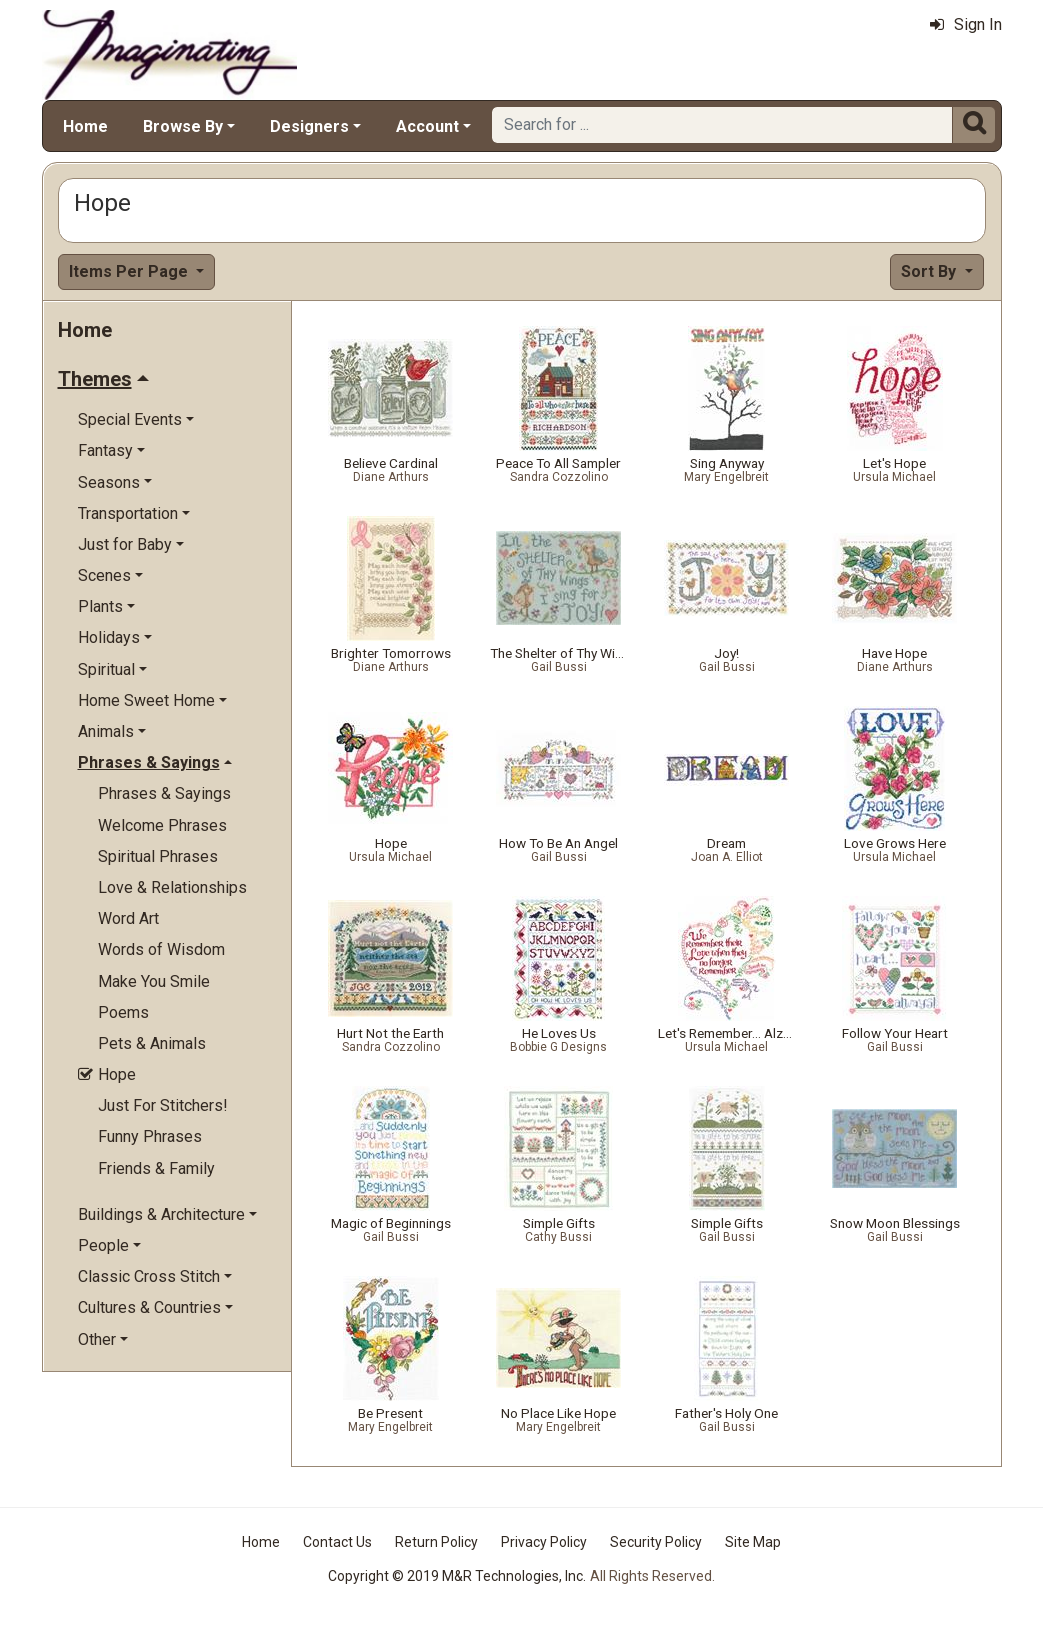  I want to click on Sign In, so click(966, 24).